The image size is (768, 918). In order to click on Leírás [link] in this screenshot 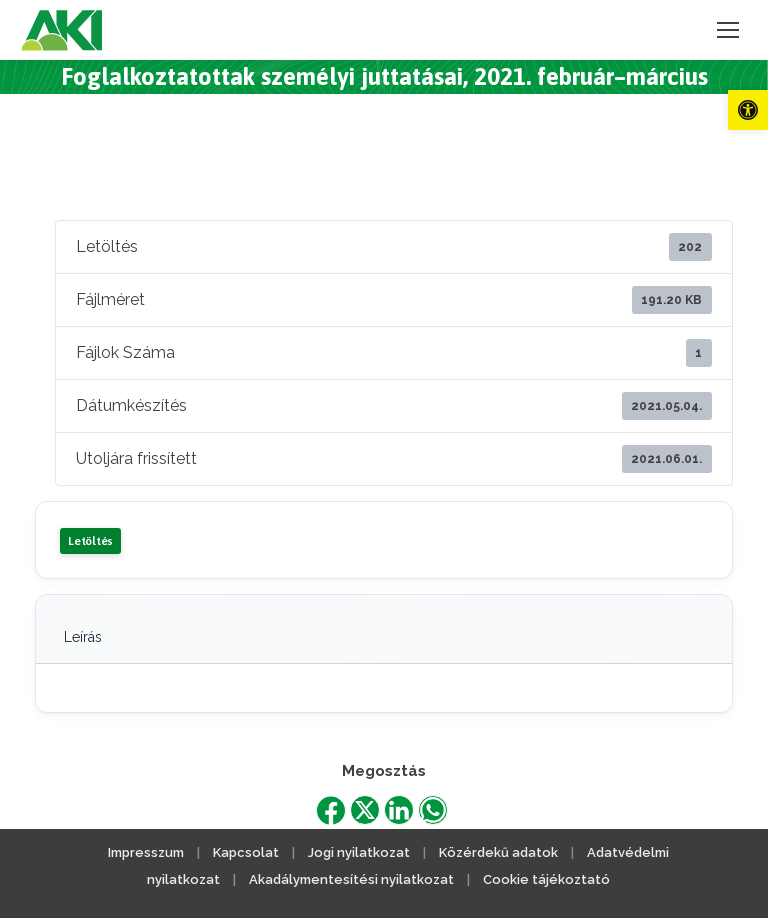, I will do `click(83, 637)`.